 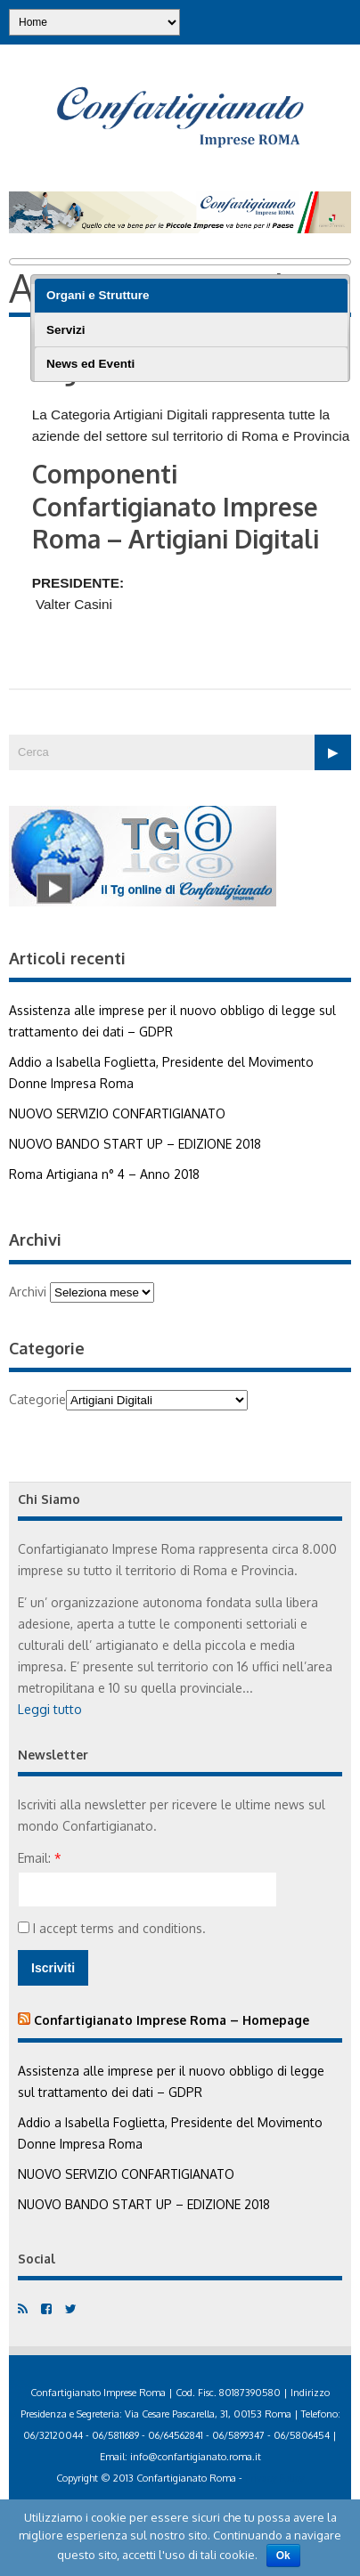 What do you see at coordinates (98, 295) in the screenshot?
I see `Organi e Strutture [presentation]` at bounding box center [98, 295].